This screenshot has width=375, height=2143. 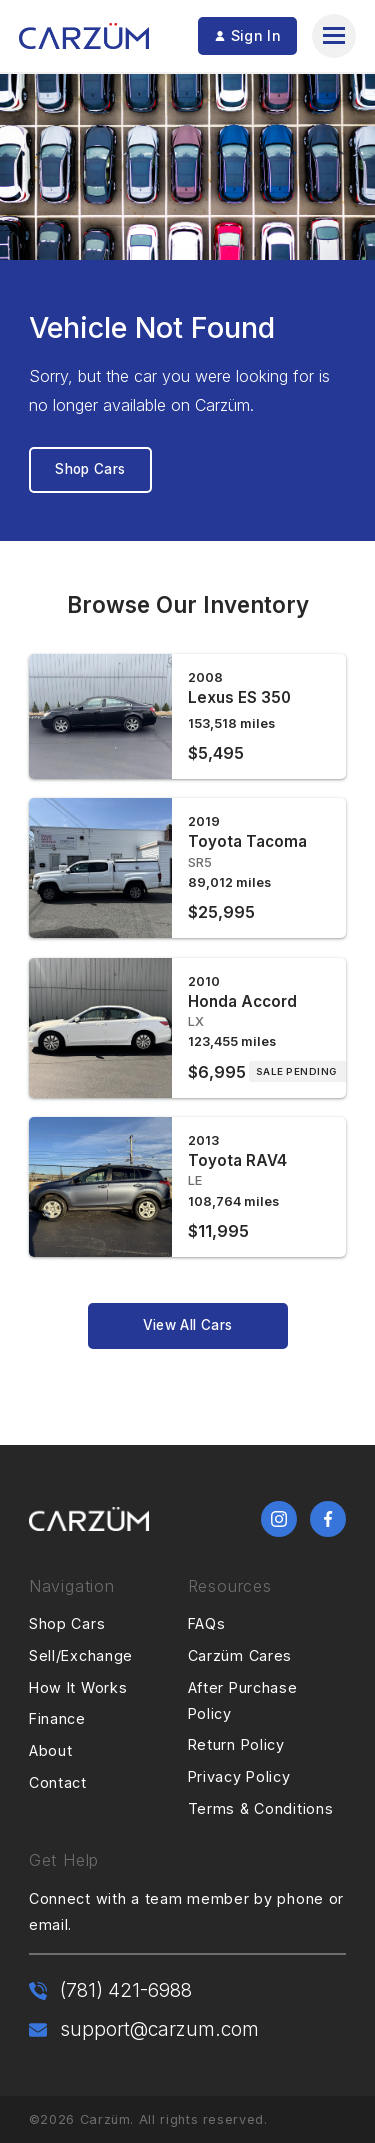 What do you see at coordinates (187, 1325) in the screenshot?
I see `View All Cars` at bounding box center [187, 1325].